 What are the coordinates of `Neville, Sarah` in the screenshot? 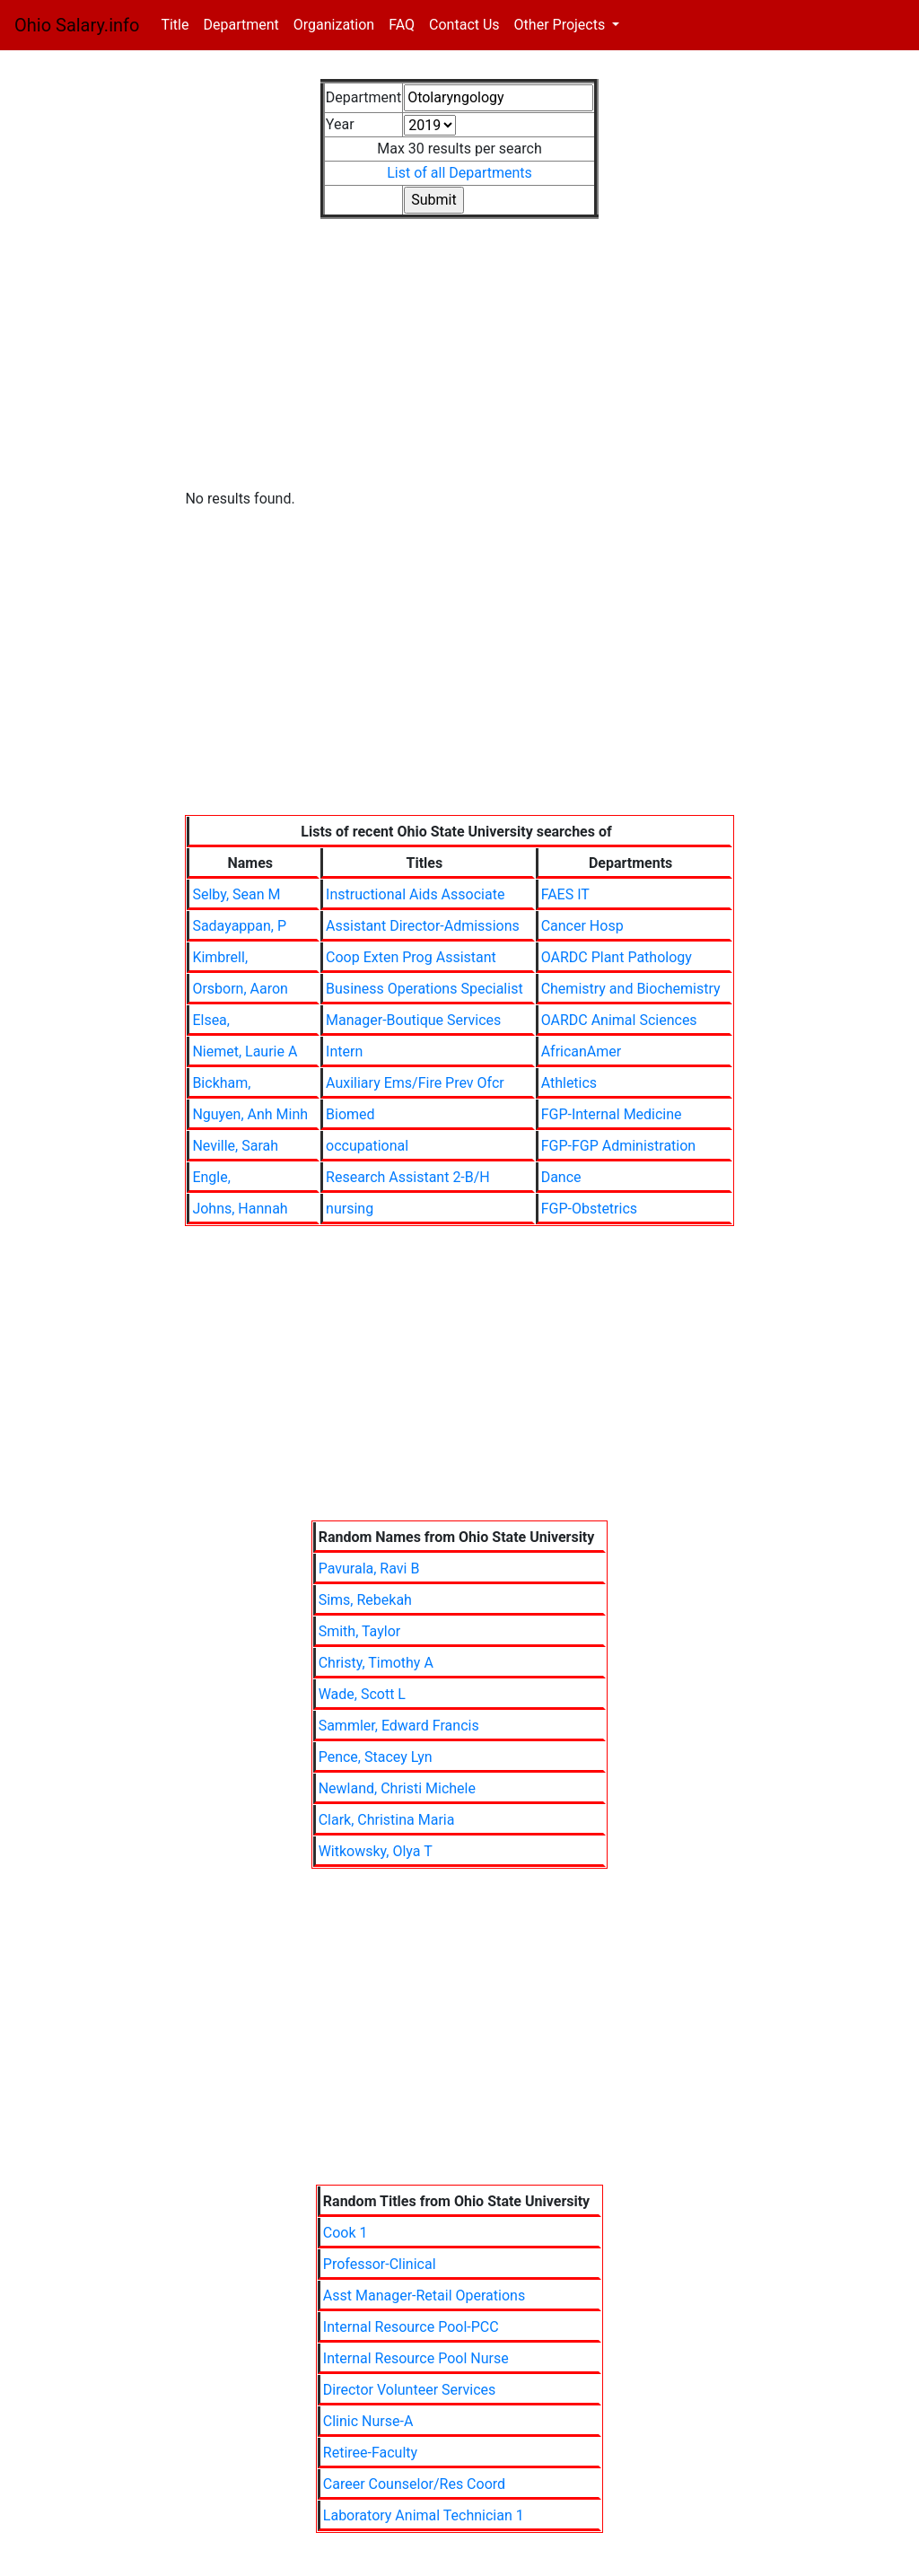 It's located at (235, 1145).